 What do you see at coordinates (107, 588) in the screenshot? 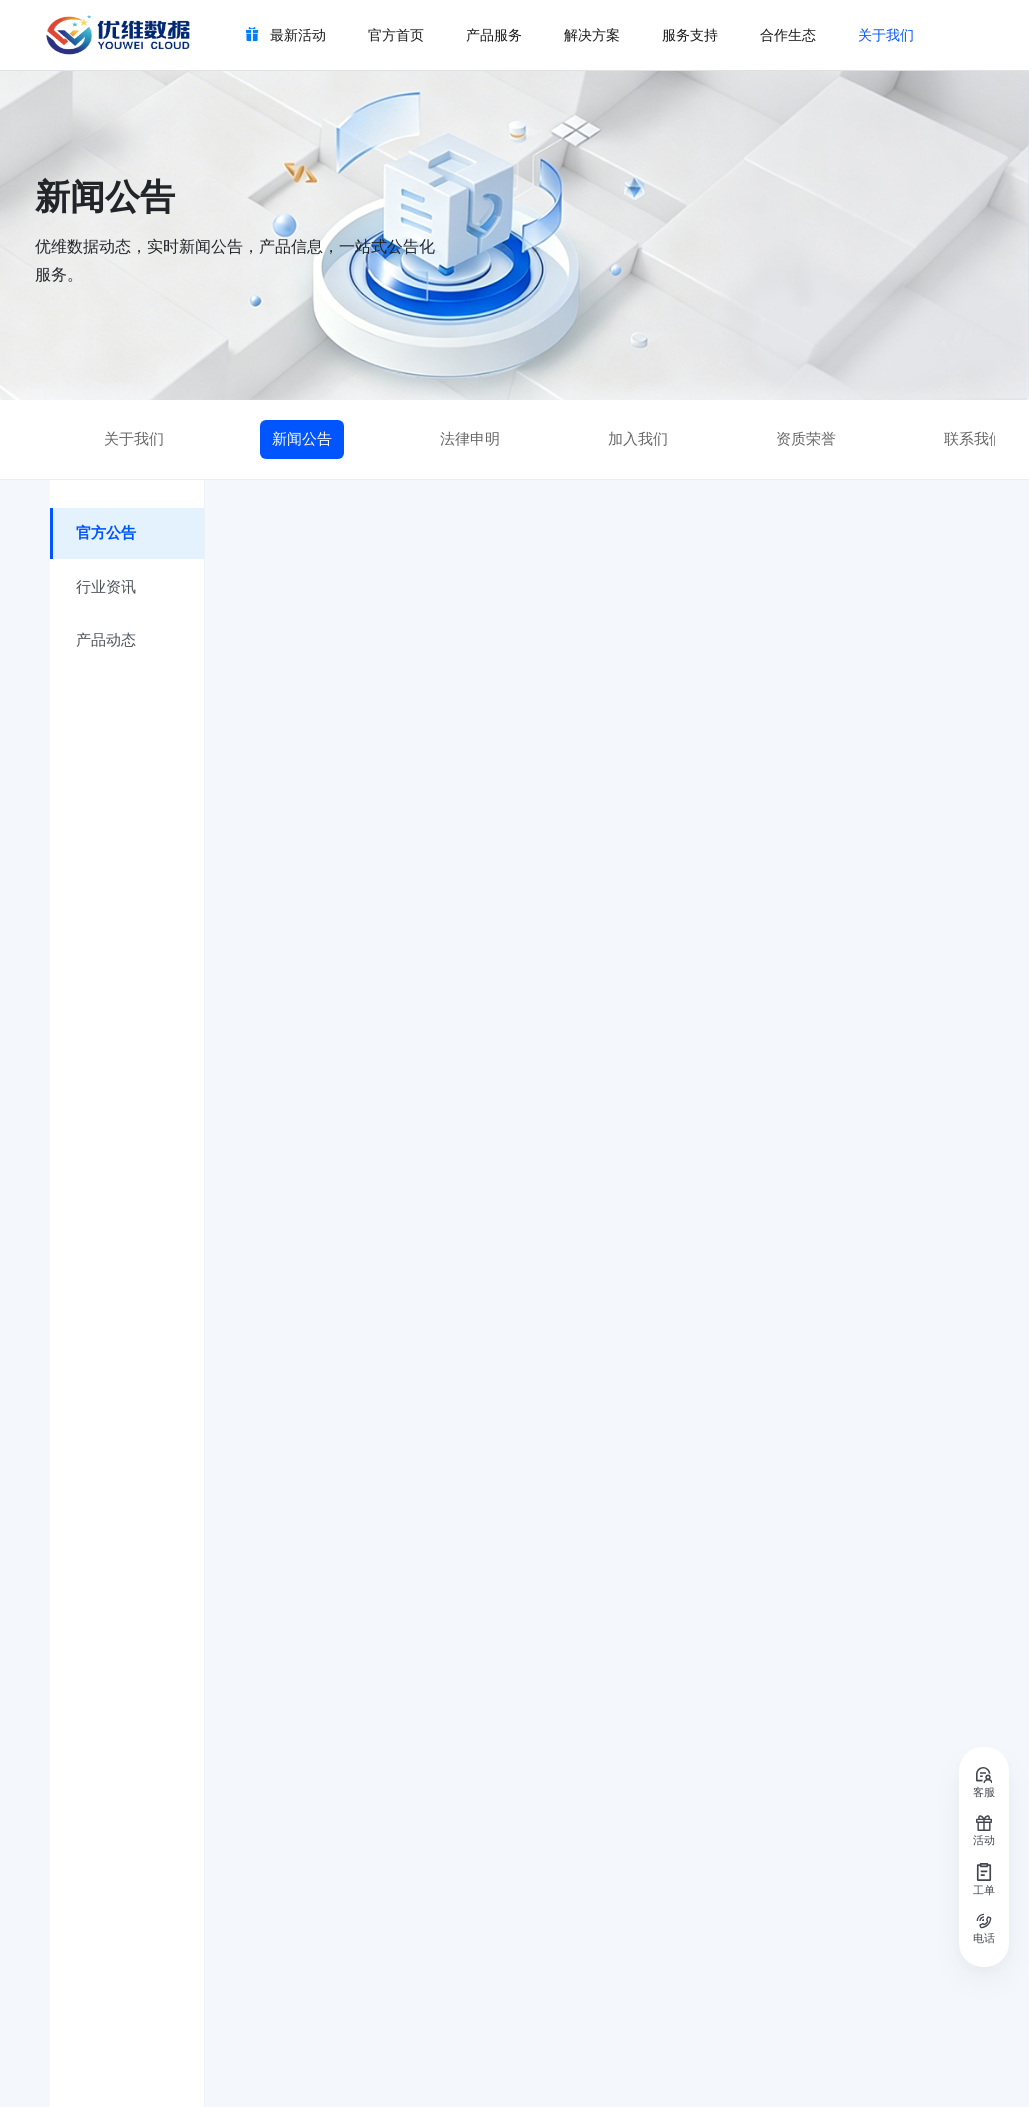
I see `行业资讯` at bounding box center [107, 588].